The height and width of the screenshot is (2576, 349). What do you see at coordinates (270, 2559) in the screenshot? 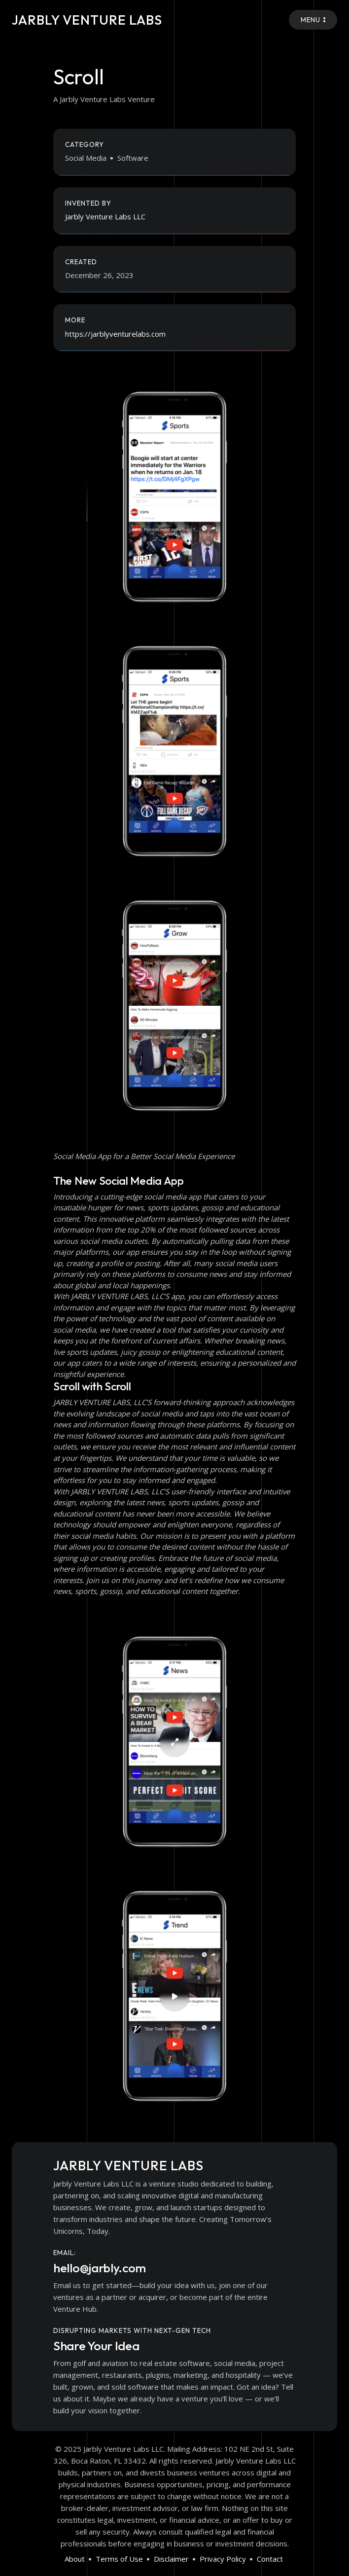
I see `Contact` at bounding box center [270, 2559].